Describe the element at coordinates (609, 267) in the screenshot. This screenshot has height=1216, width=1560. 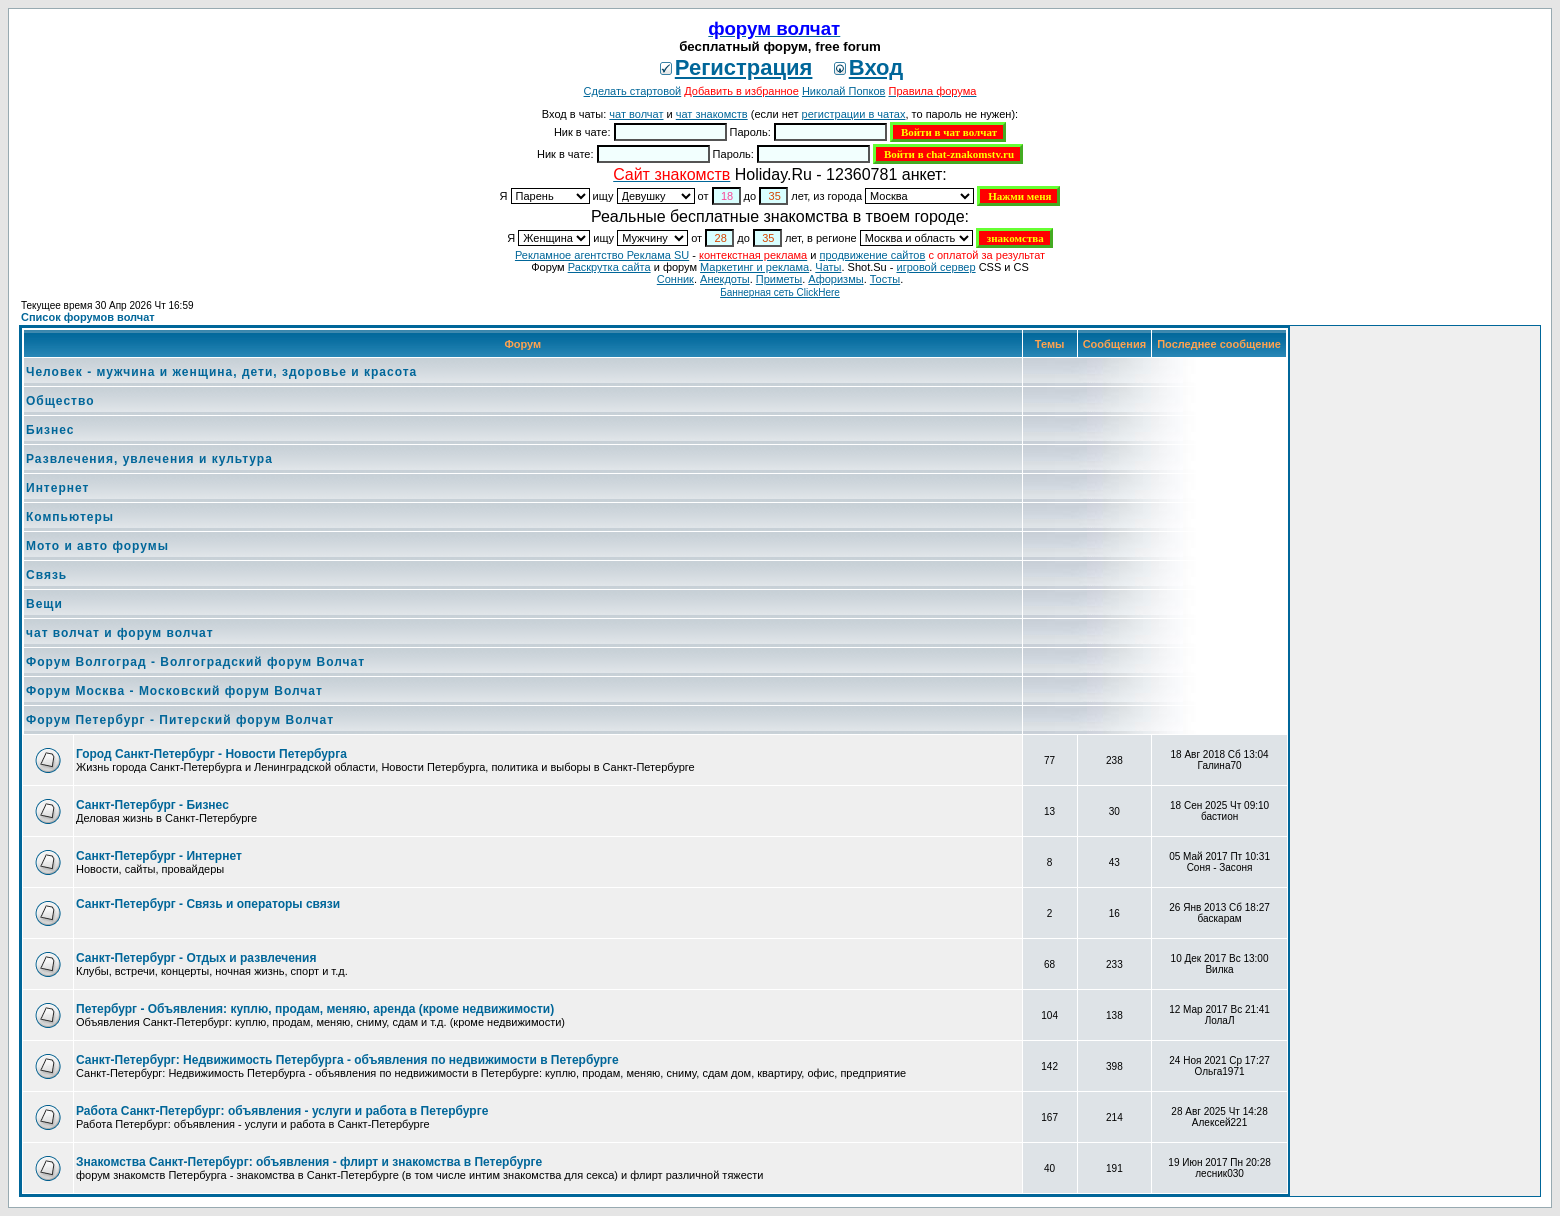
I see `Раскрутка сайта` at that location.